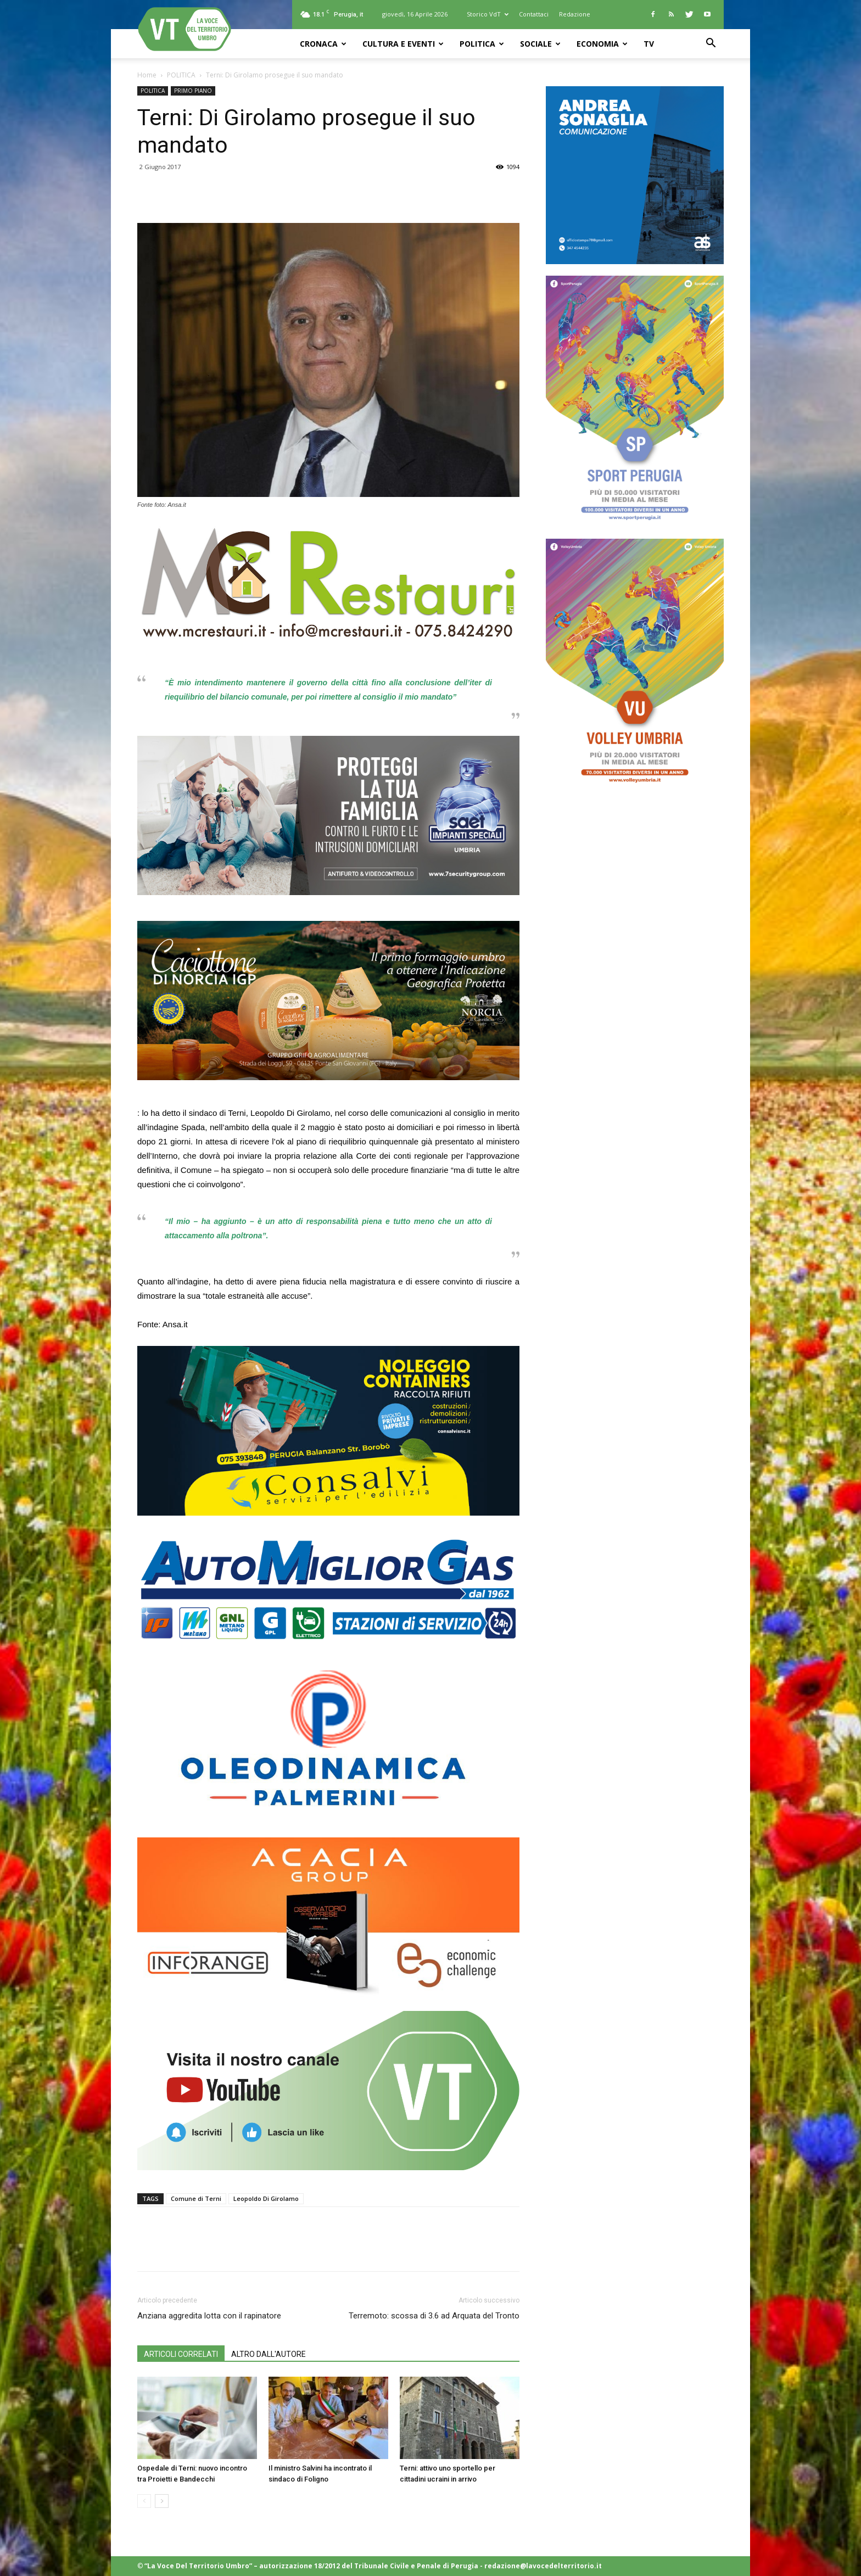  What do you see at coordinates (574, 14) in the screenshot?
I see `Redazione` at bounding box center [574, 14].